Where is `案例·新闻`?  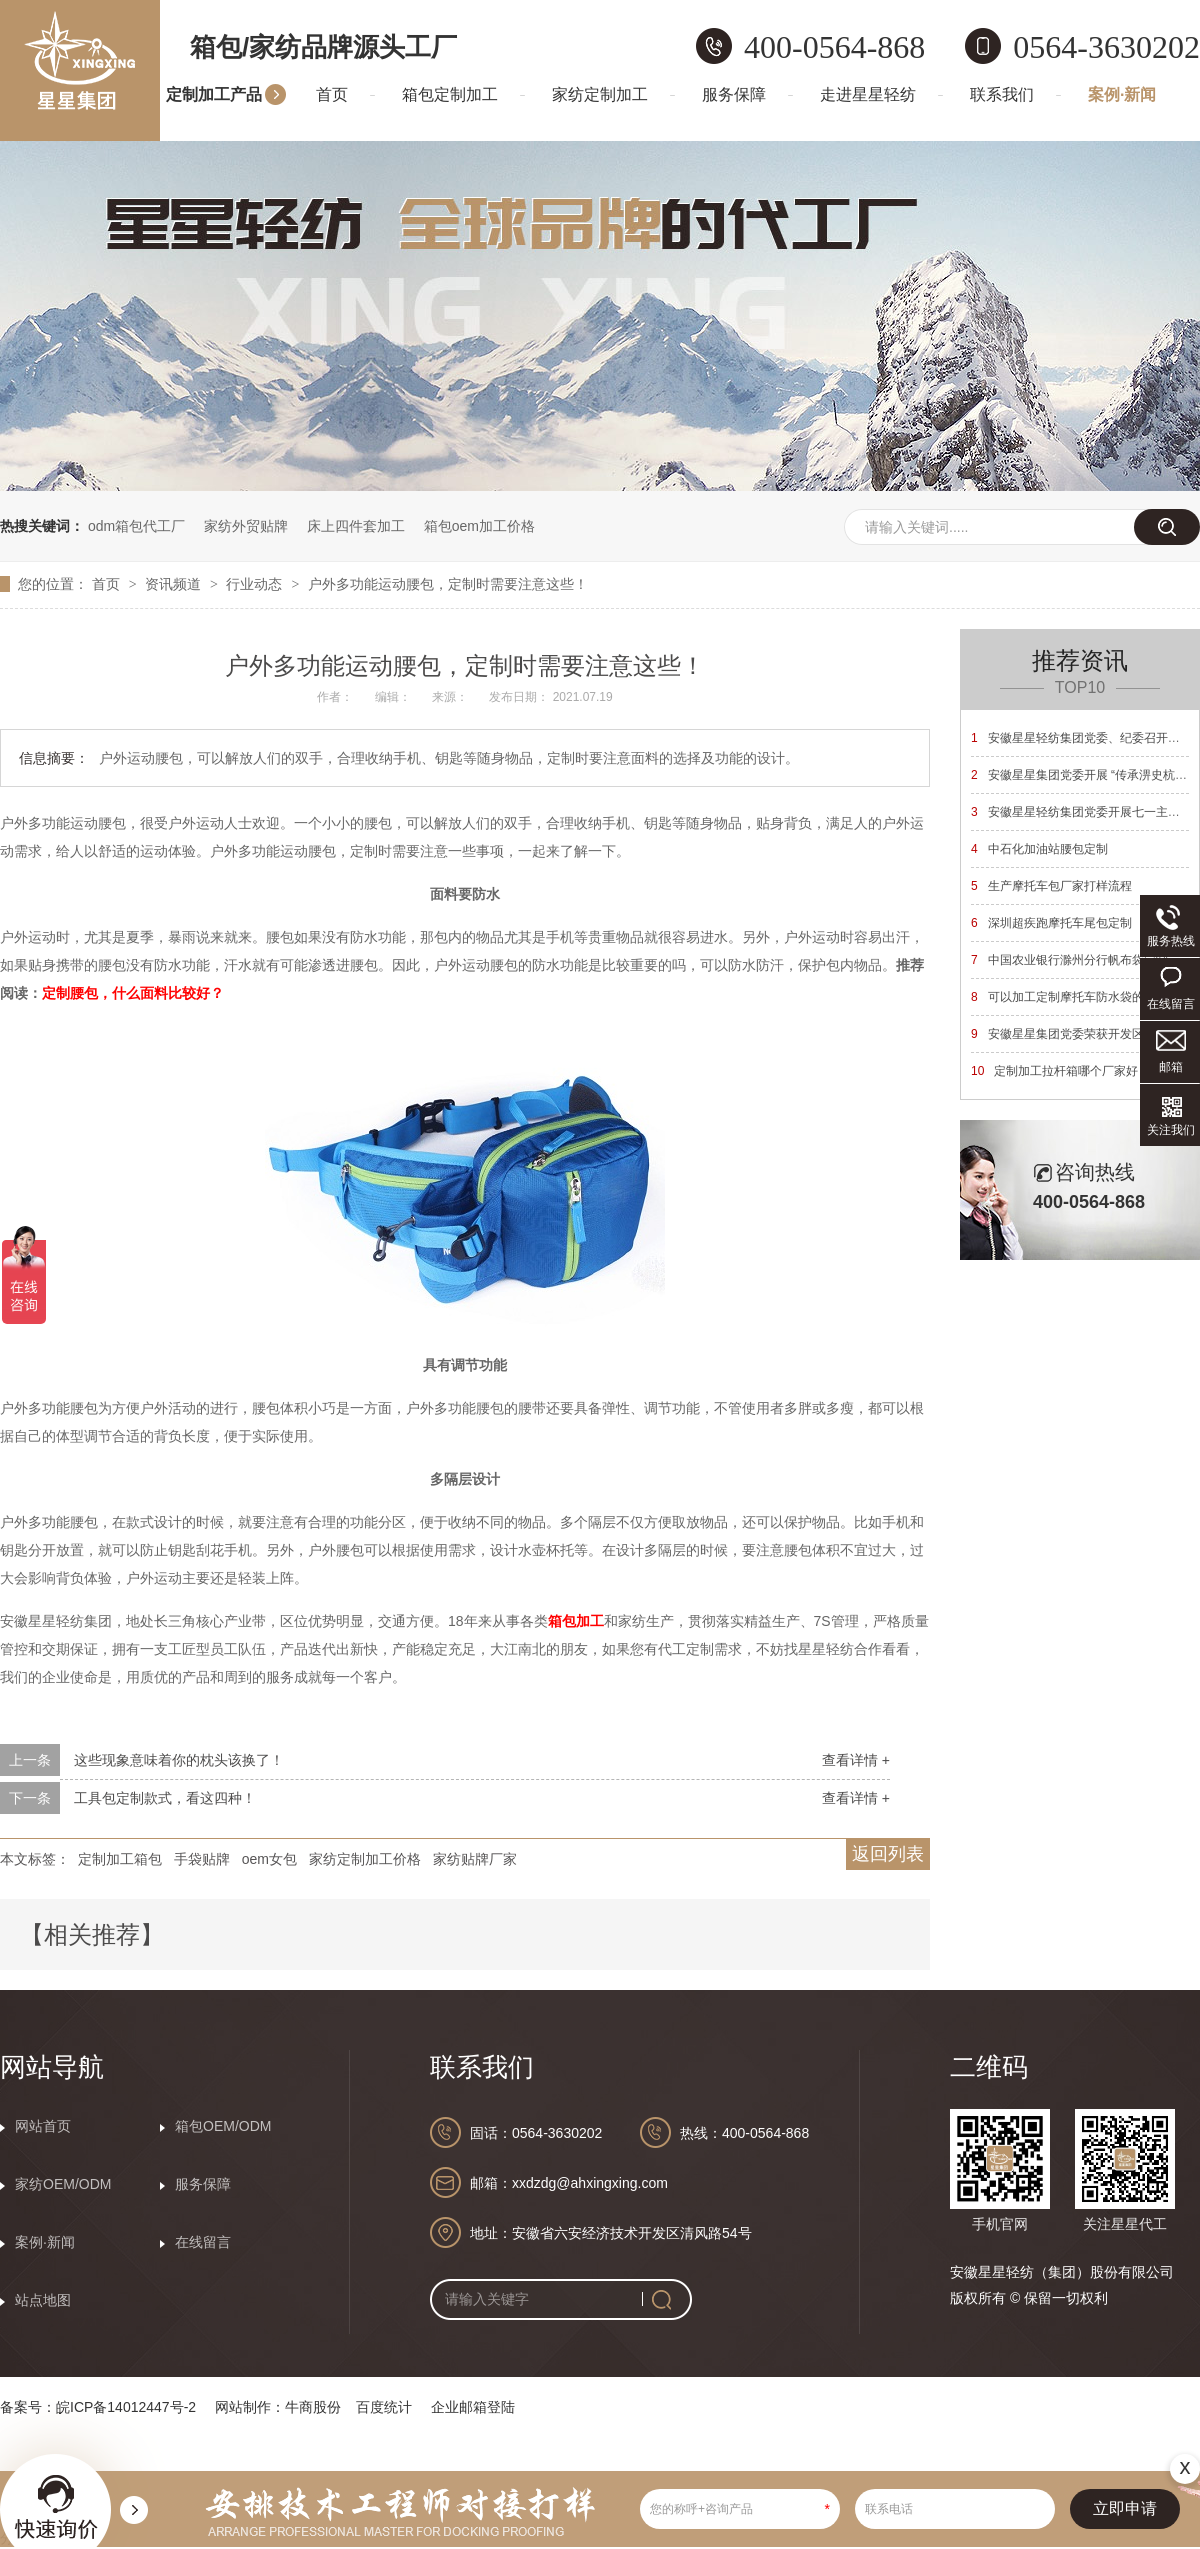 案例·新闻 is located at coordinates (1122, 94).